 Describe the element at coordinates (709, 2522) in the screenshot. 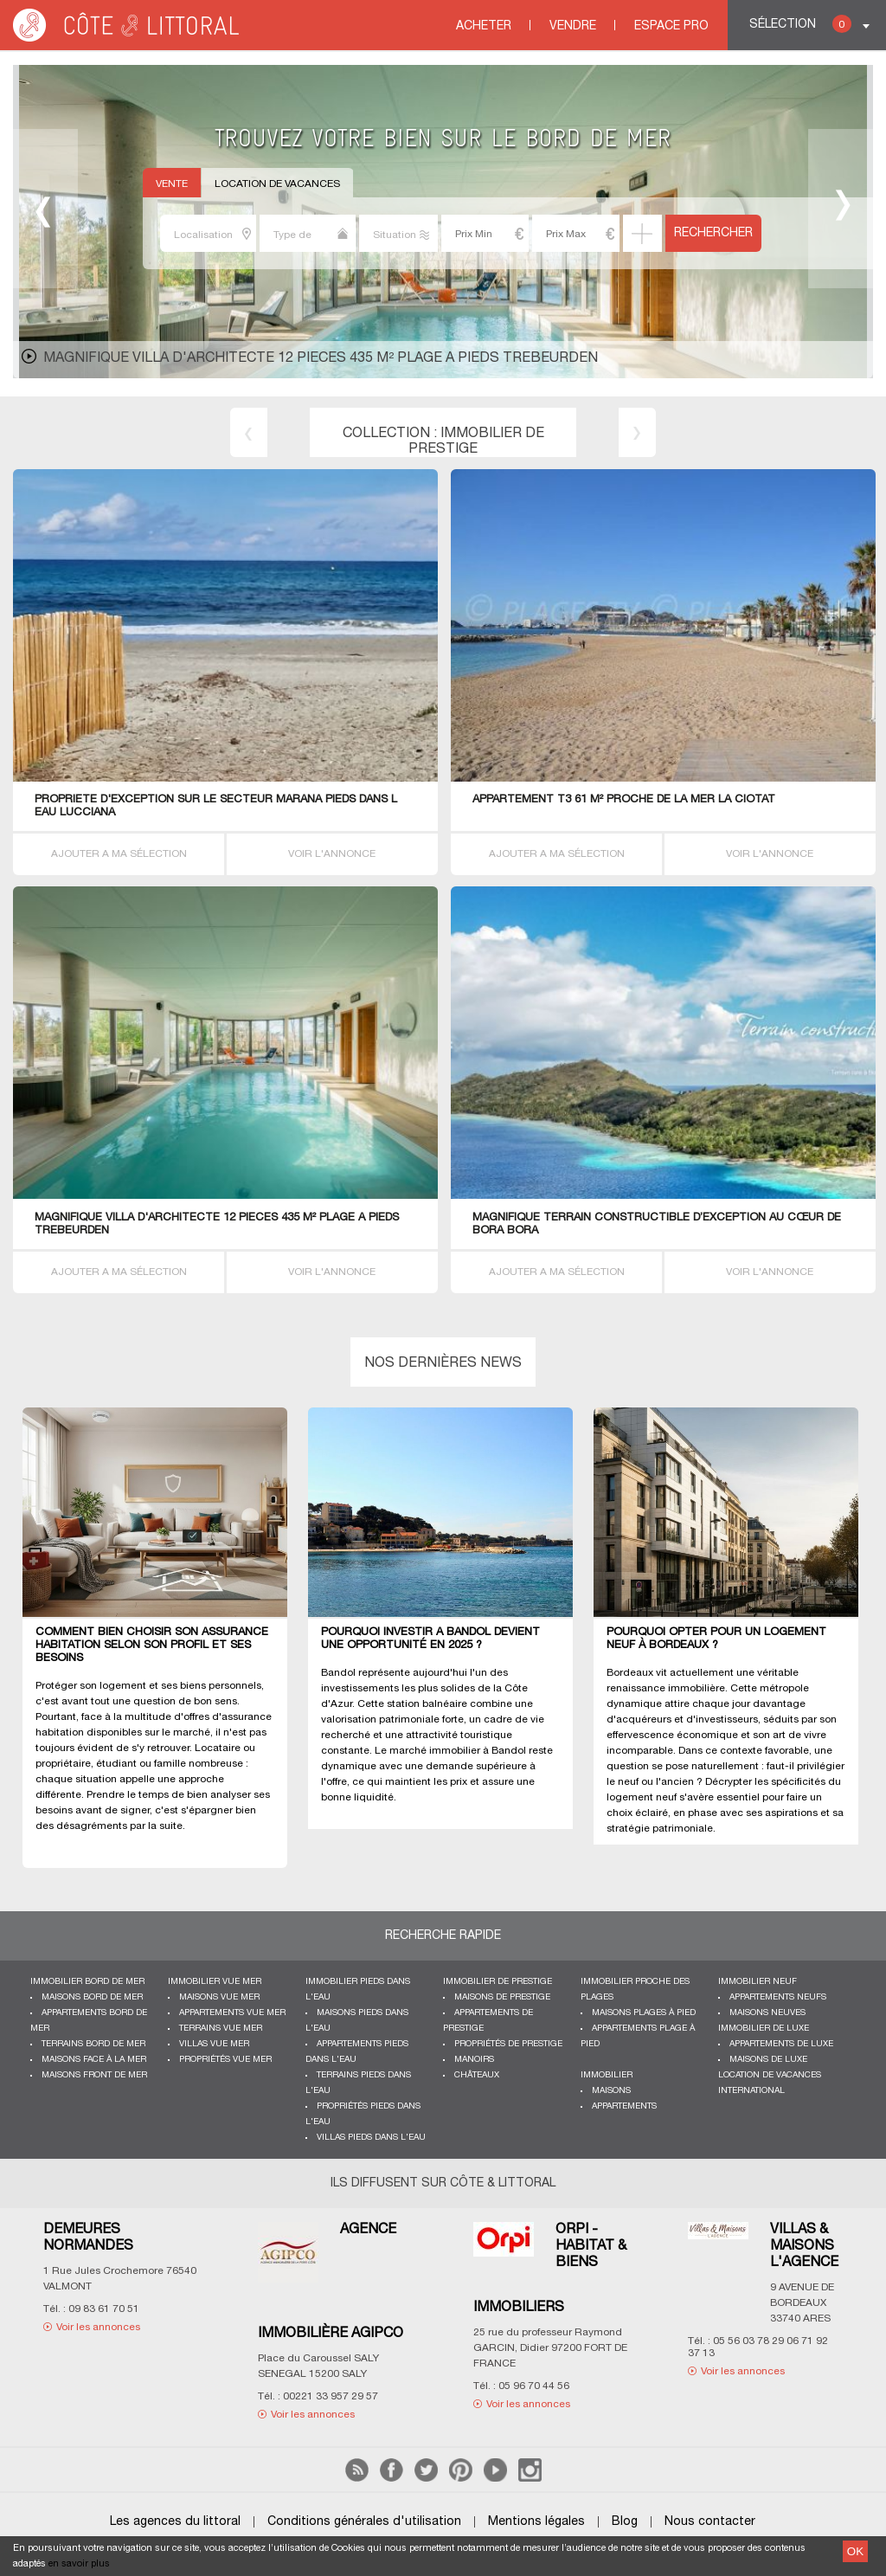

I see `Nous contacter` at that location.